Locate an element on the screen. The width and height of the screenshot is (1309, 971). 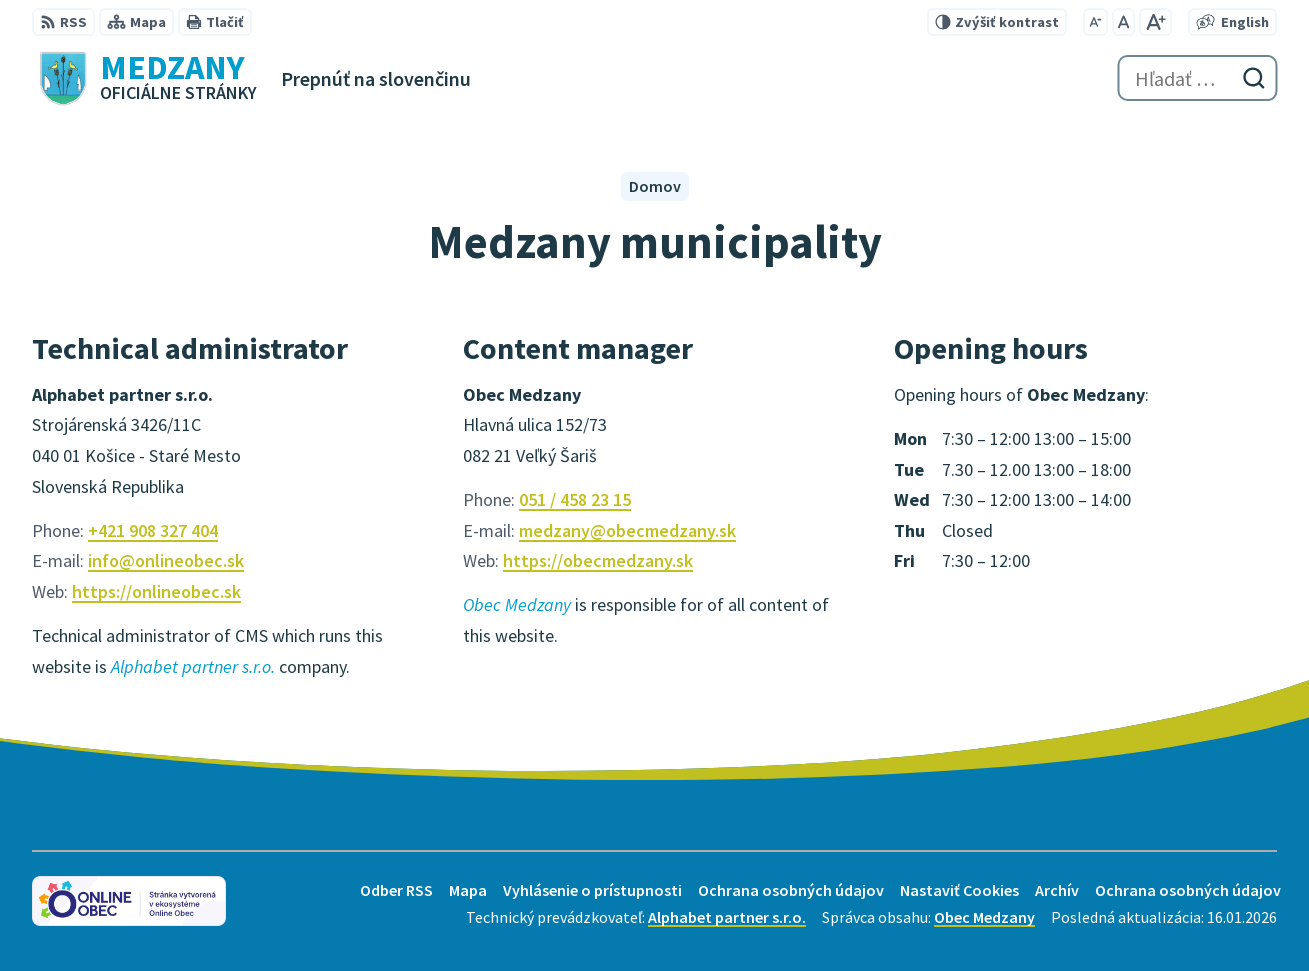
info@onlineobec.sk is located at coordinates (166, 560).